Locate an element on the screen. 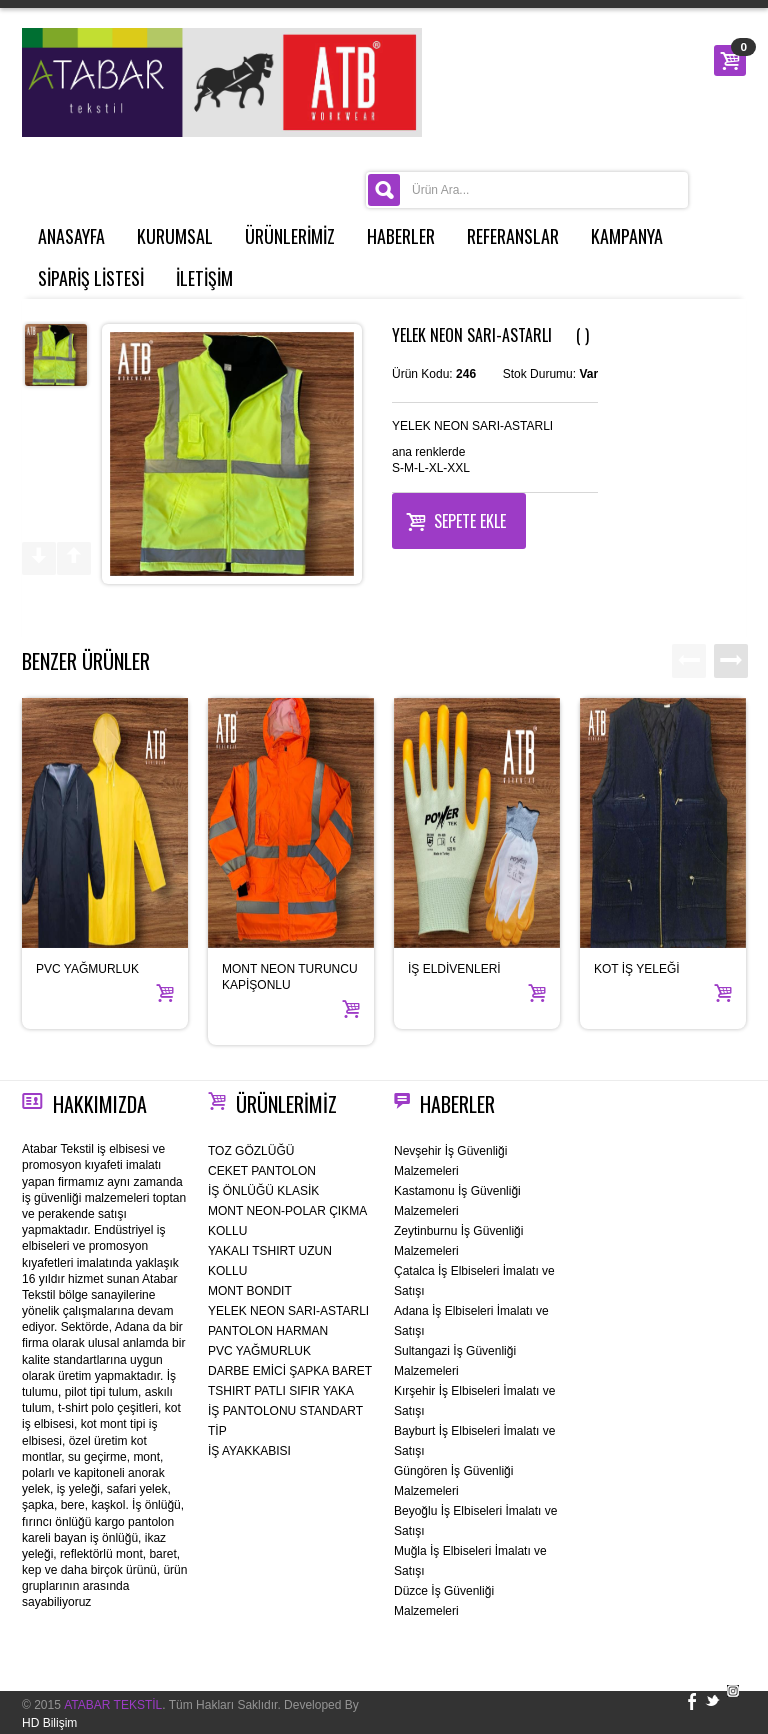  CEKET PANTOLON is located at coordinates (262, 1171).